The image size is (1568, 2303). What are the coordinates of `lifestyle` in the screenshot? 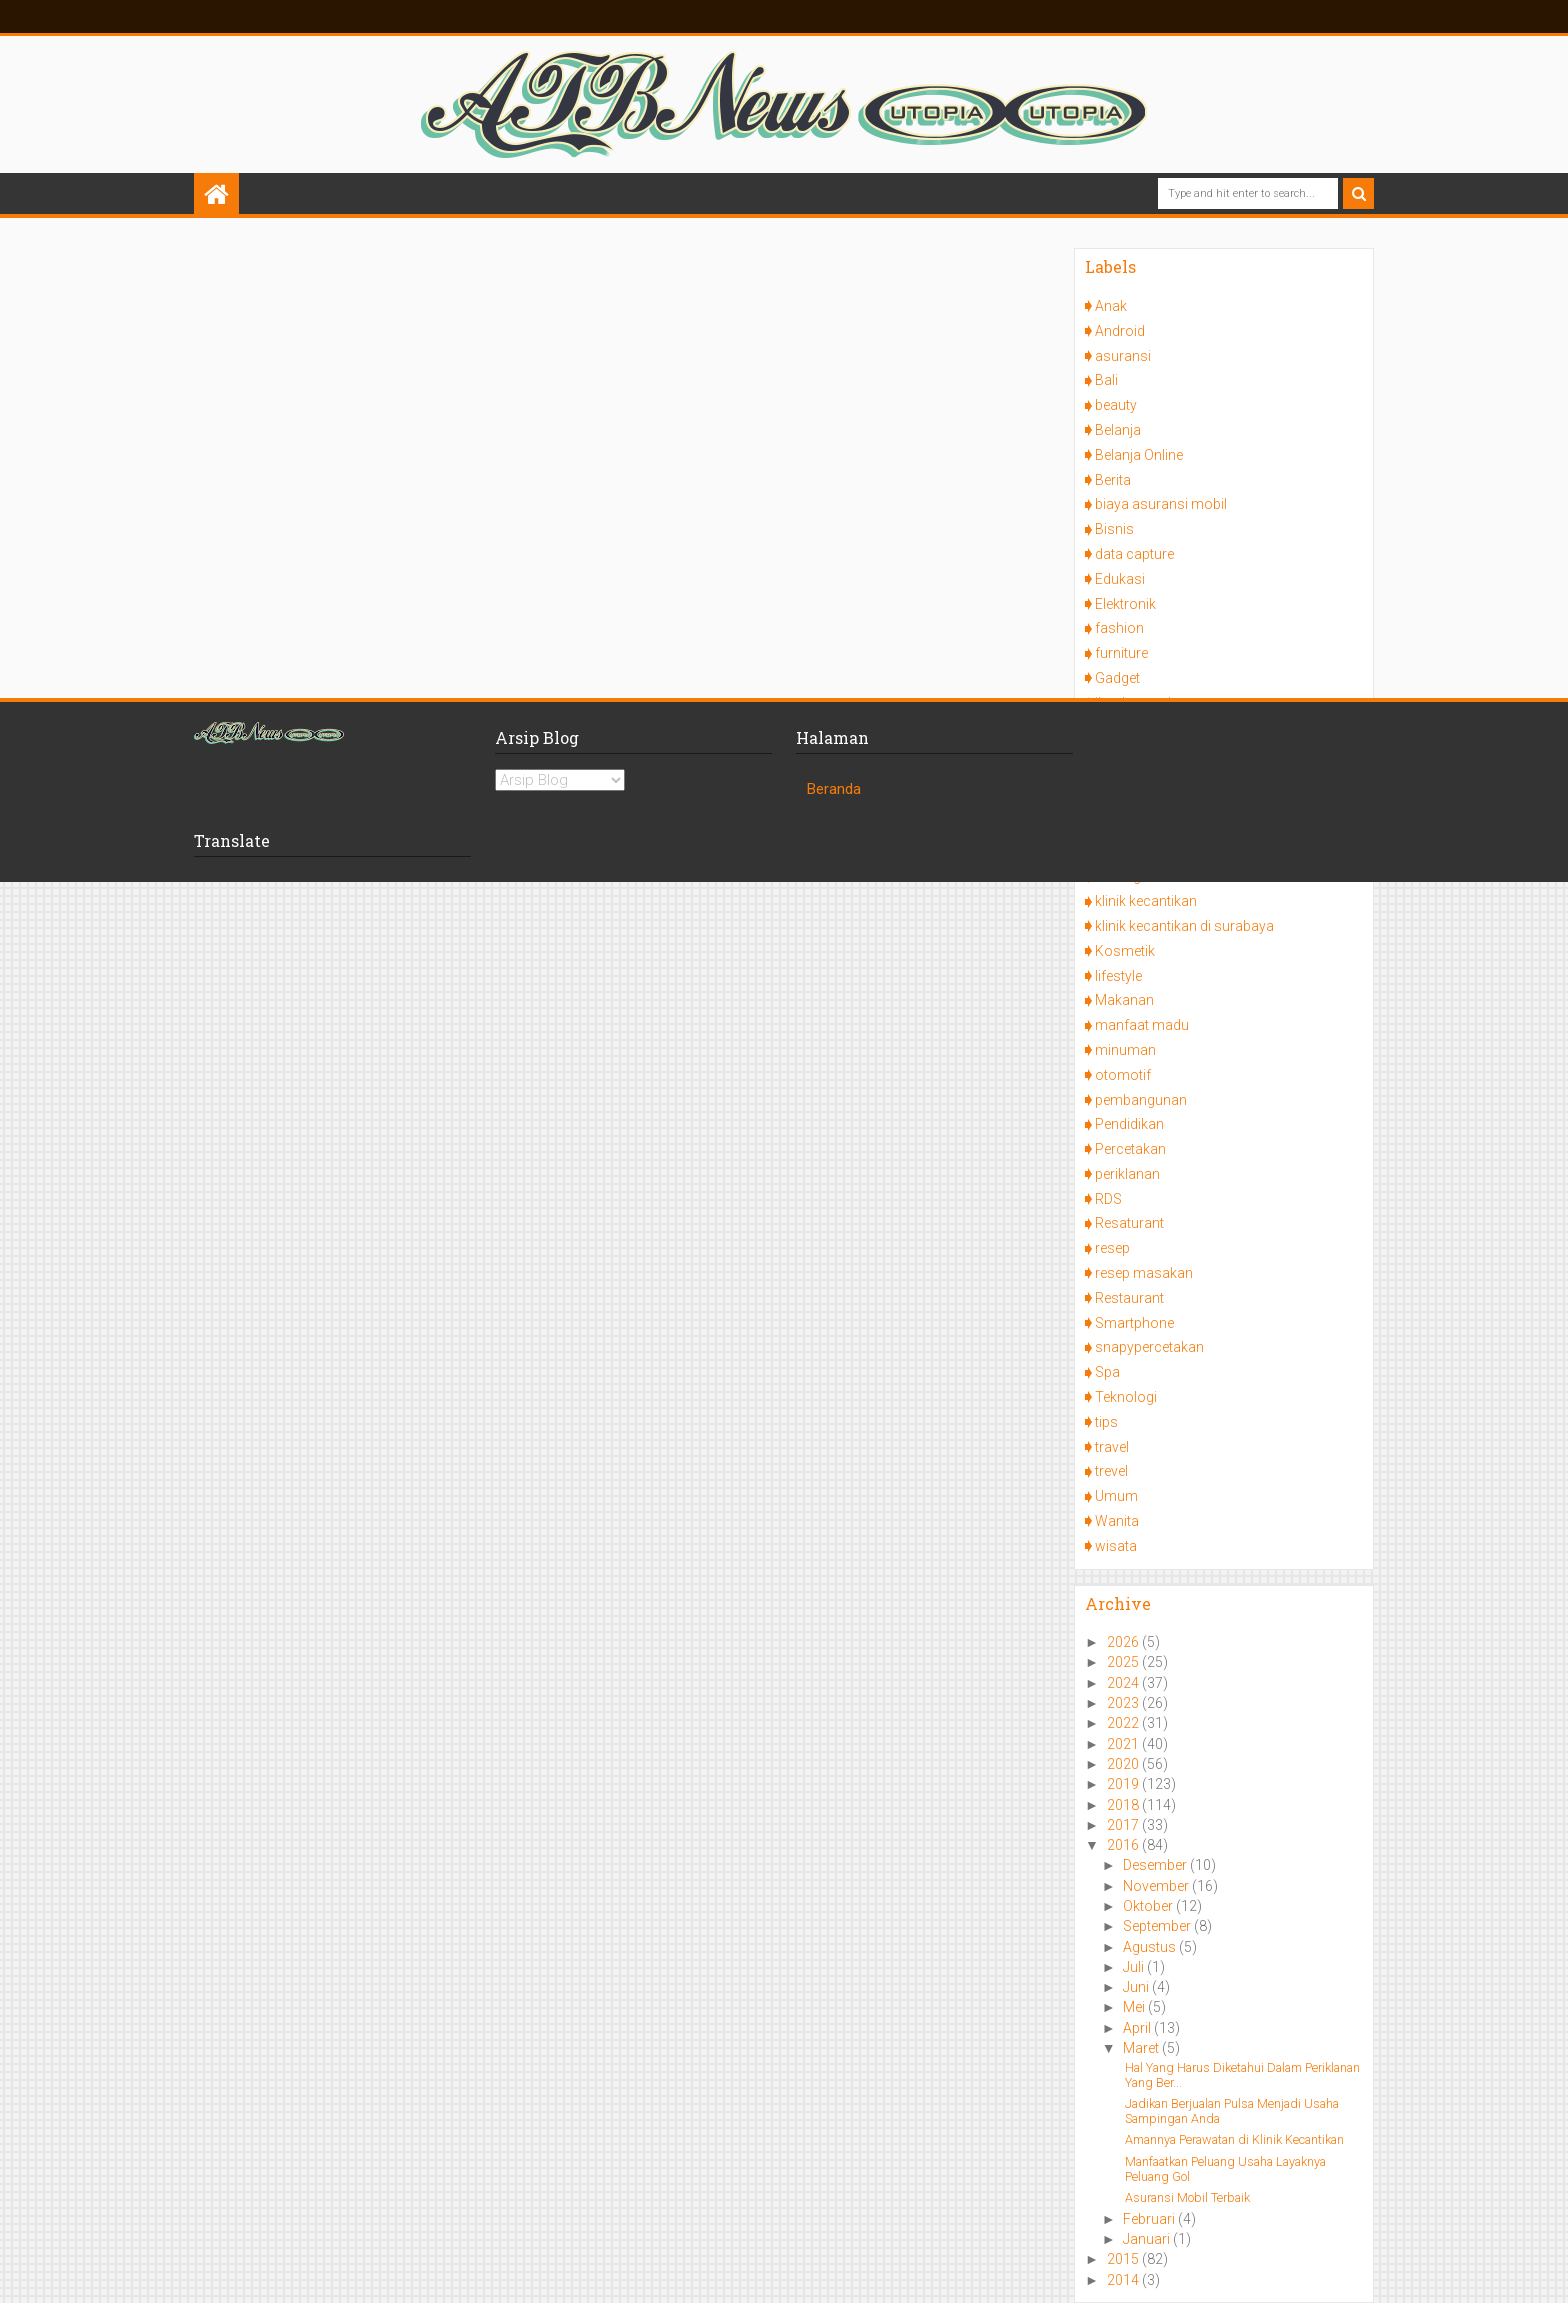 It's located at (1118, 976).